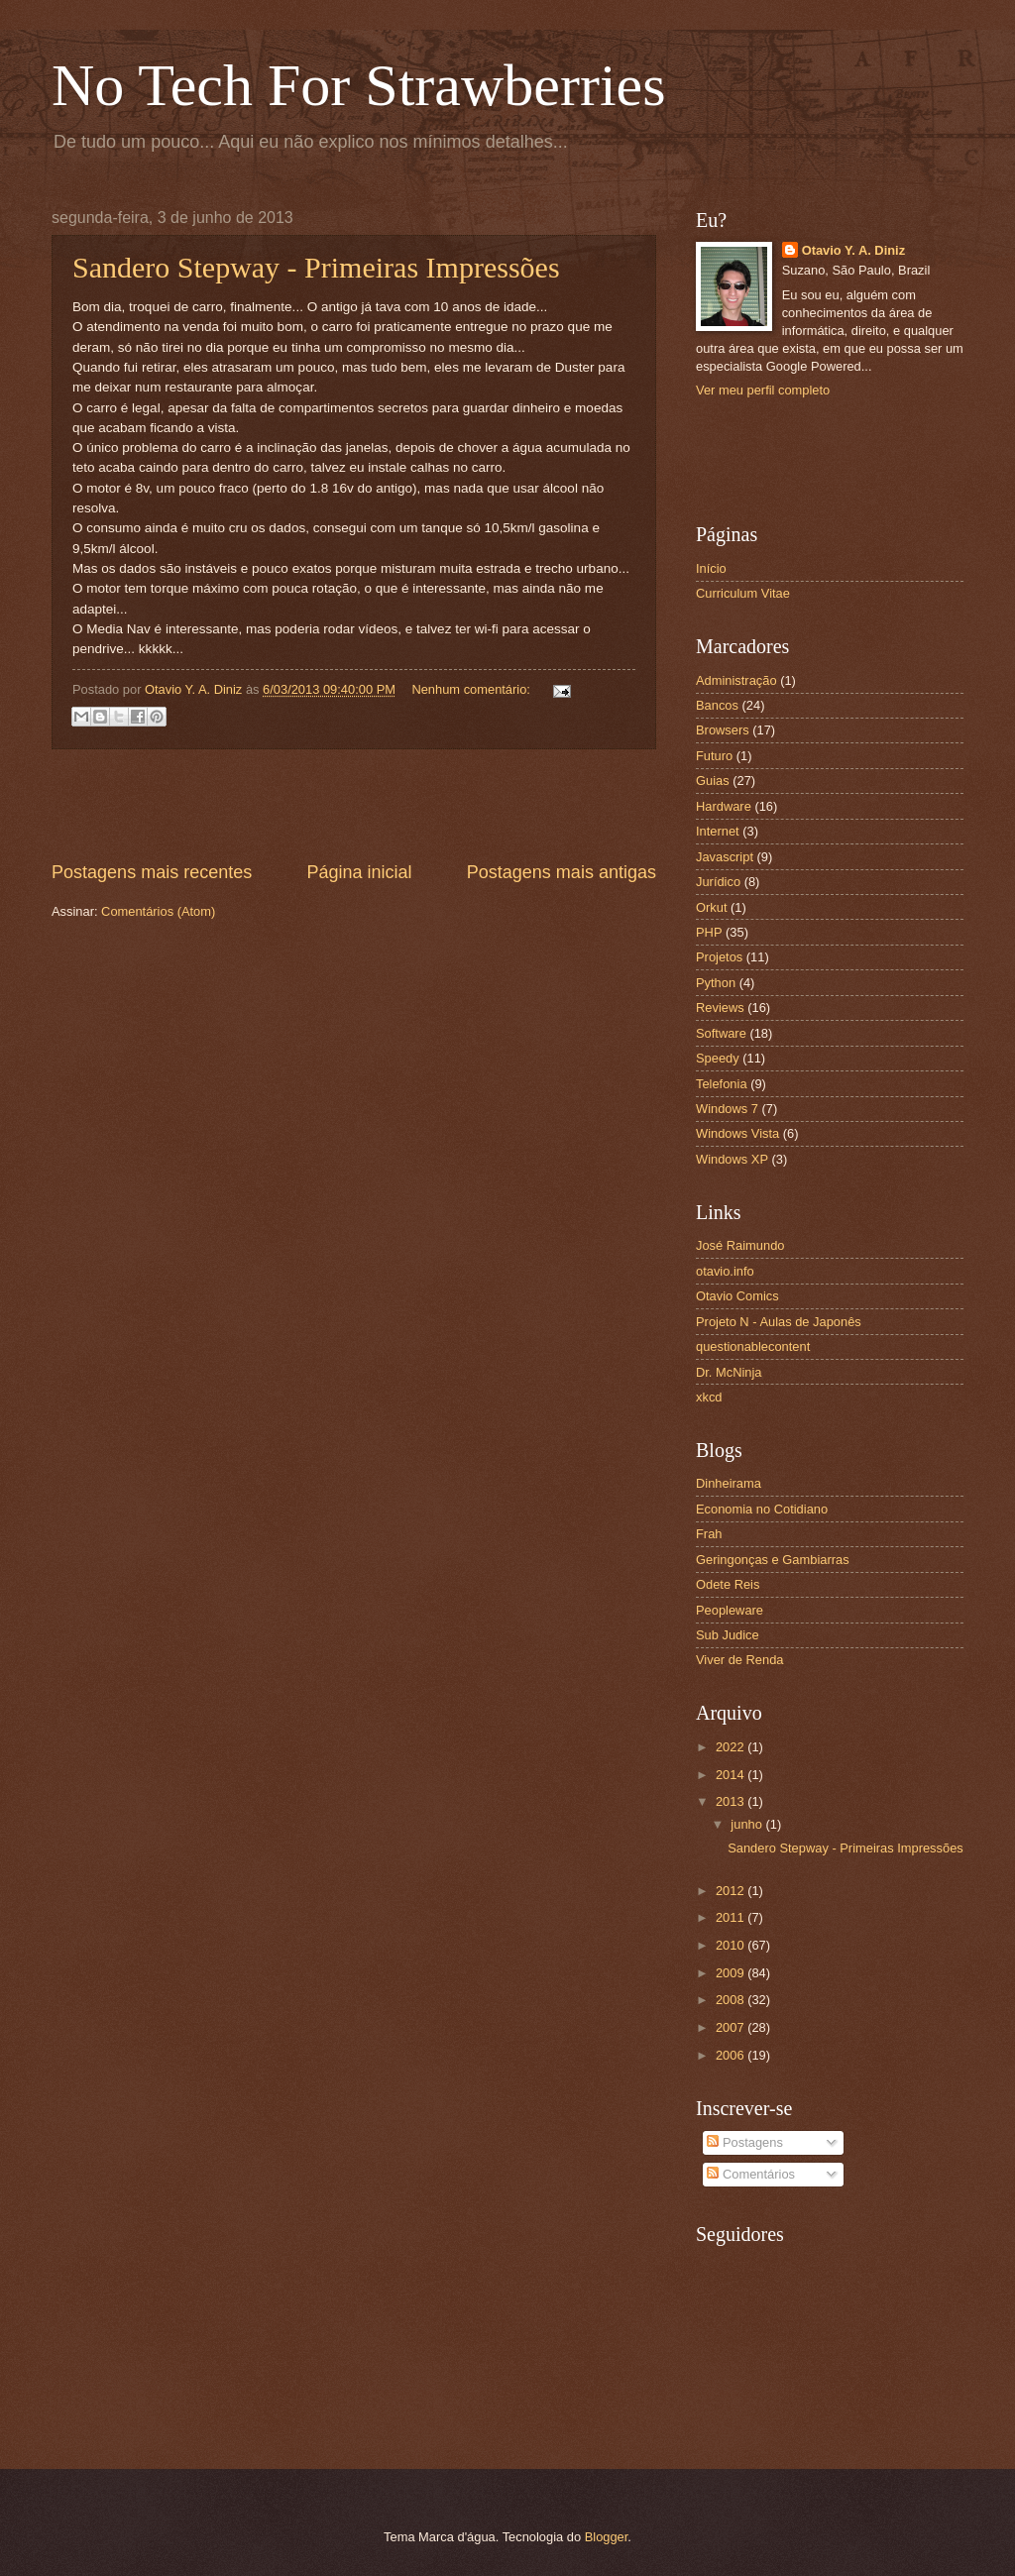 The image size is (1015, 2576). Describe the element at coordinates (717, 705) in the screenshot. I see `Bancos` at that location.